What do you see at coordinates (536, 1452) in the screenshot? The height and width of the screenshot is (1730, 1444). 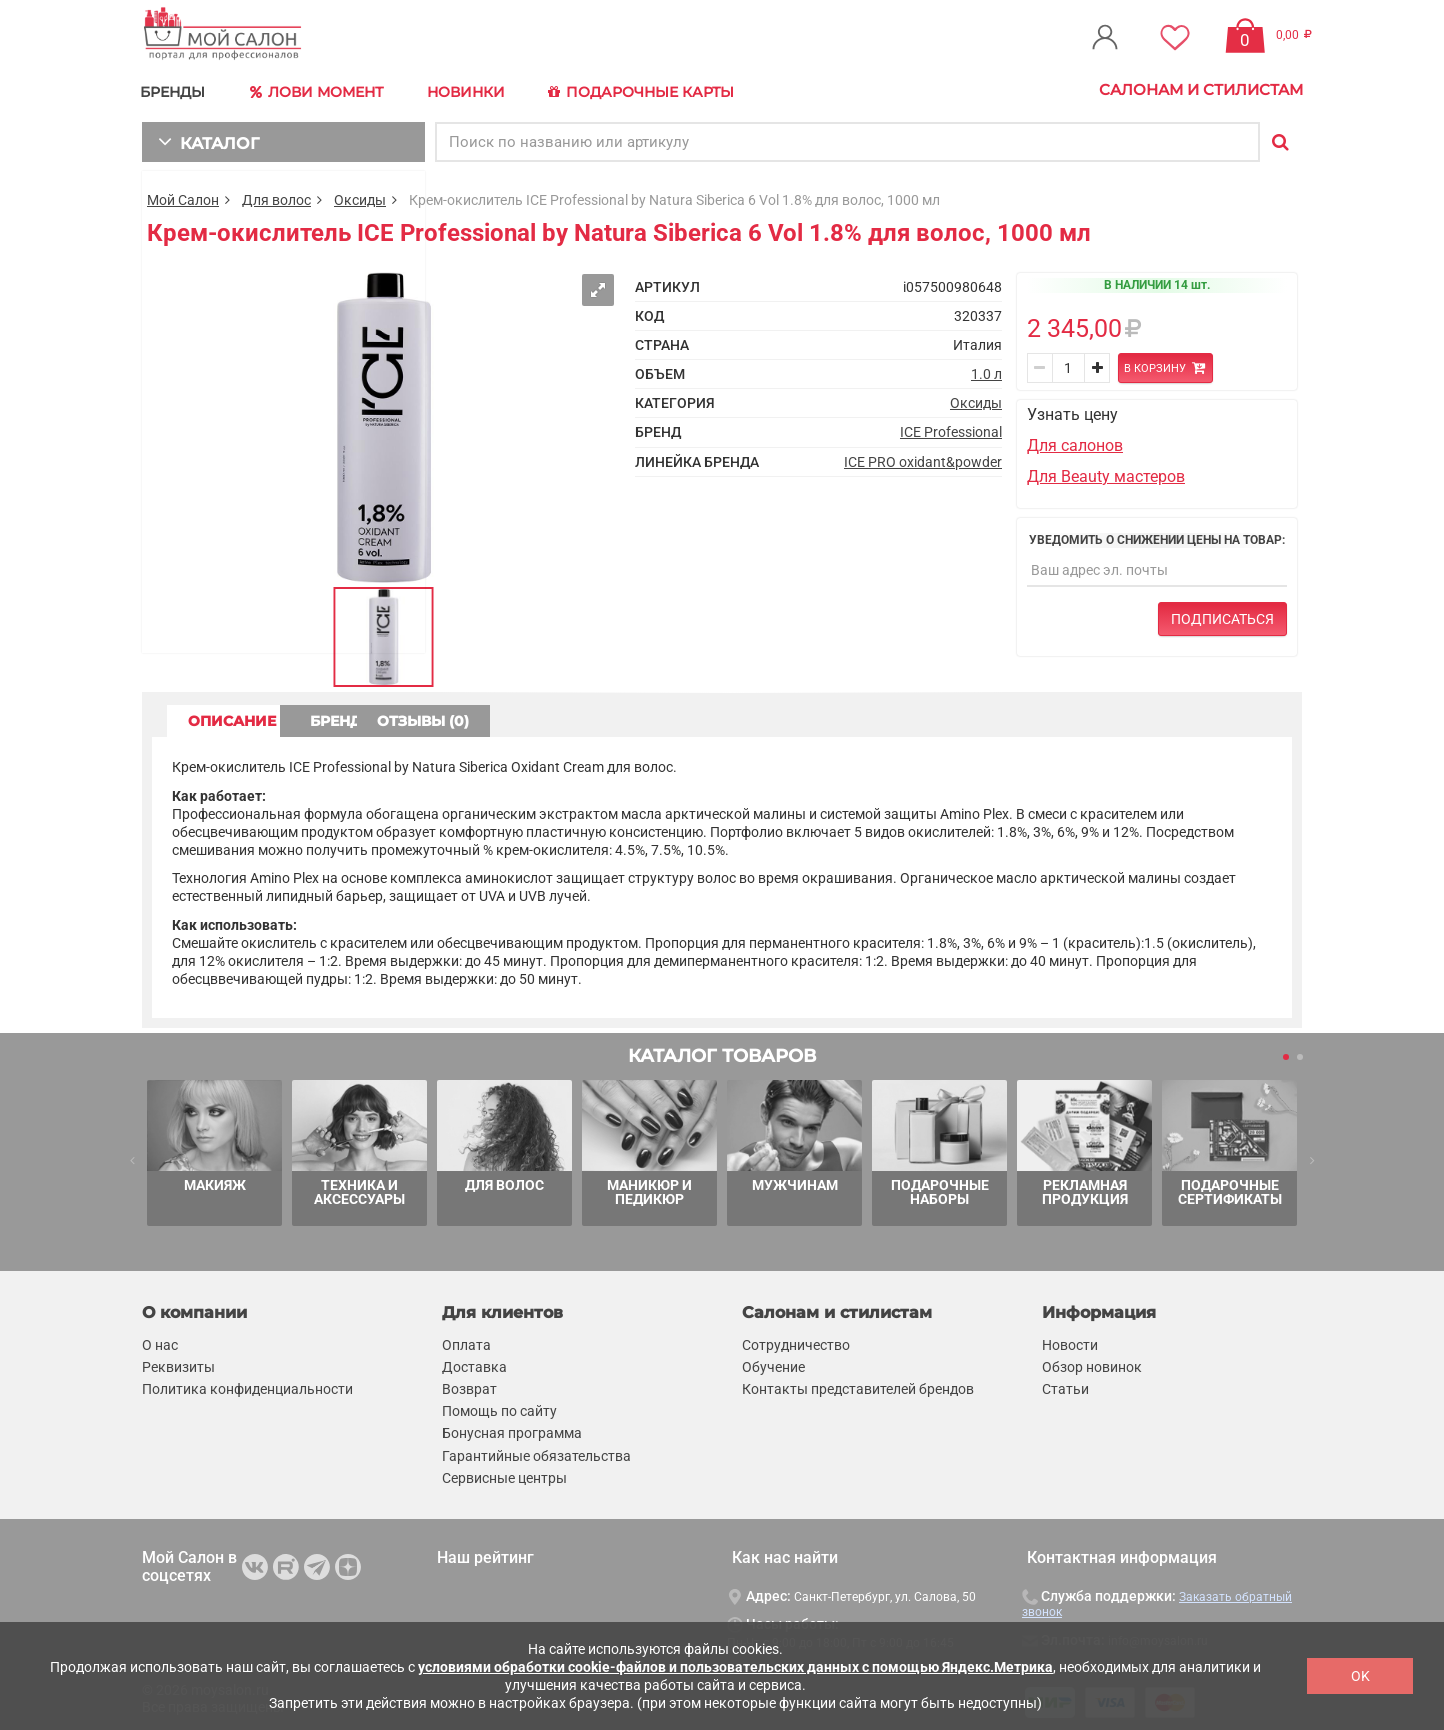 I see `Гарантийные обязательства` at bounding box center [536, 1452].